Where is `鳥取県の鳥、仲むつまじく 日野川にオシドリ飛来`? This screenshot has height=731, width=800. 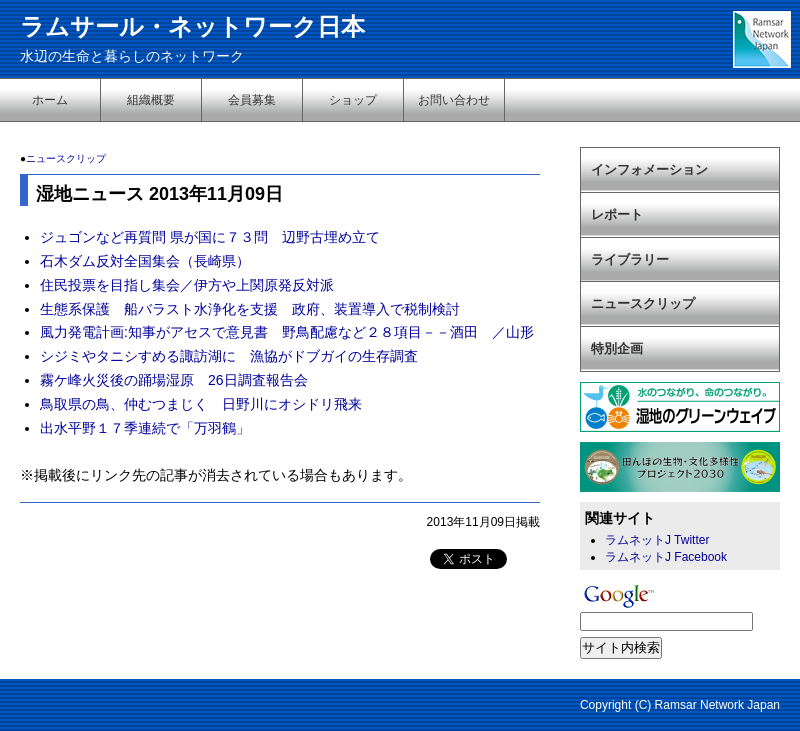
鳥取県の鳥、仲むつまじく 日野川にオシドリ飛来 is located at coordinates (201, 404).